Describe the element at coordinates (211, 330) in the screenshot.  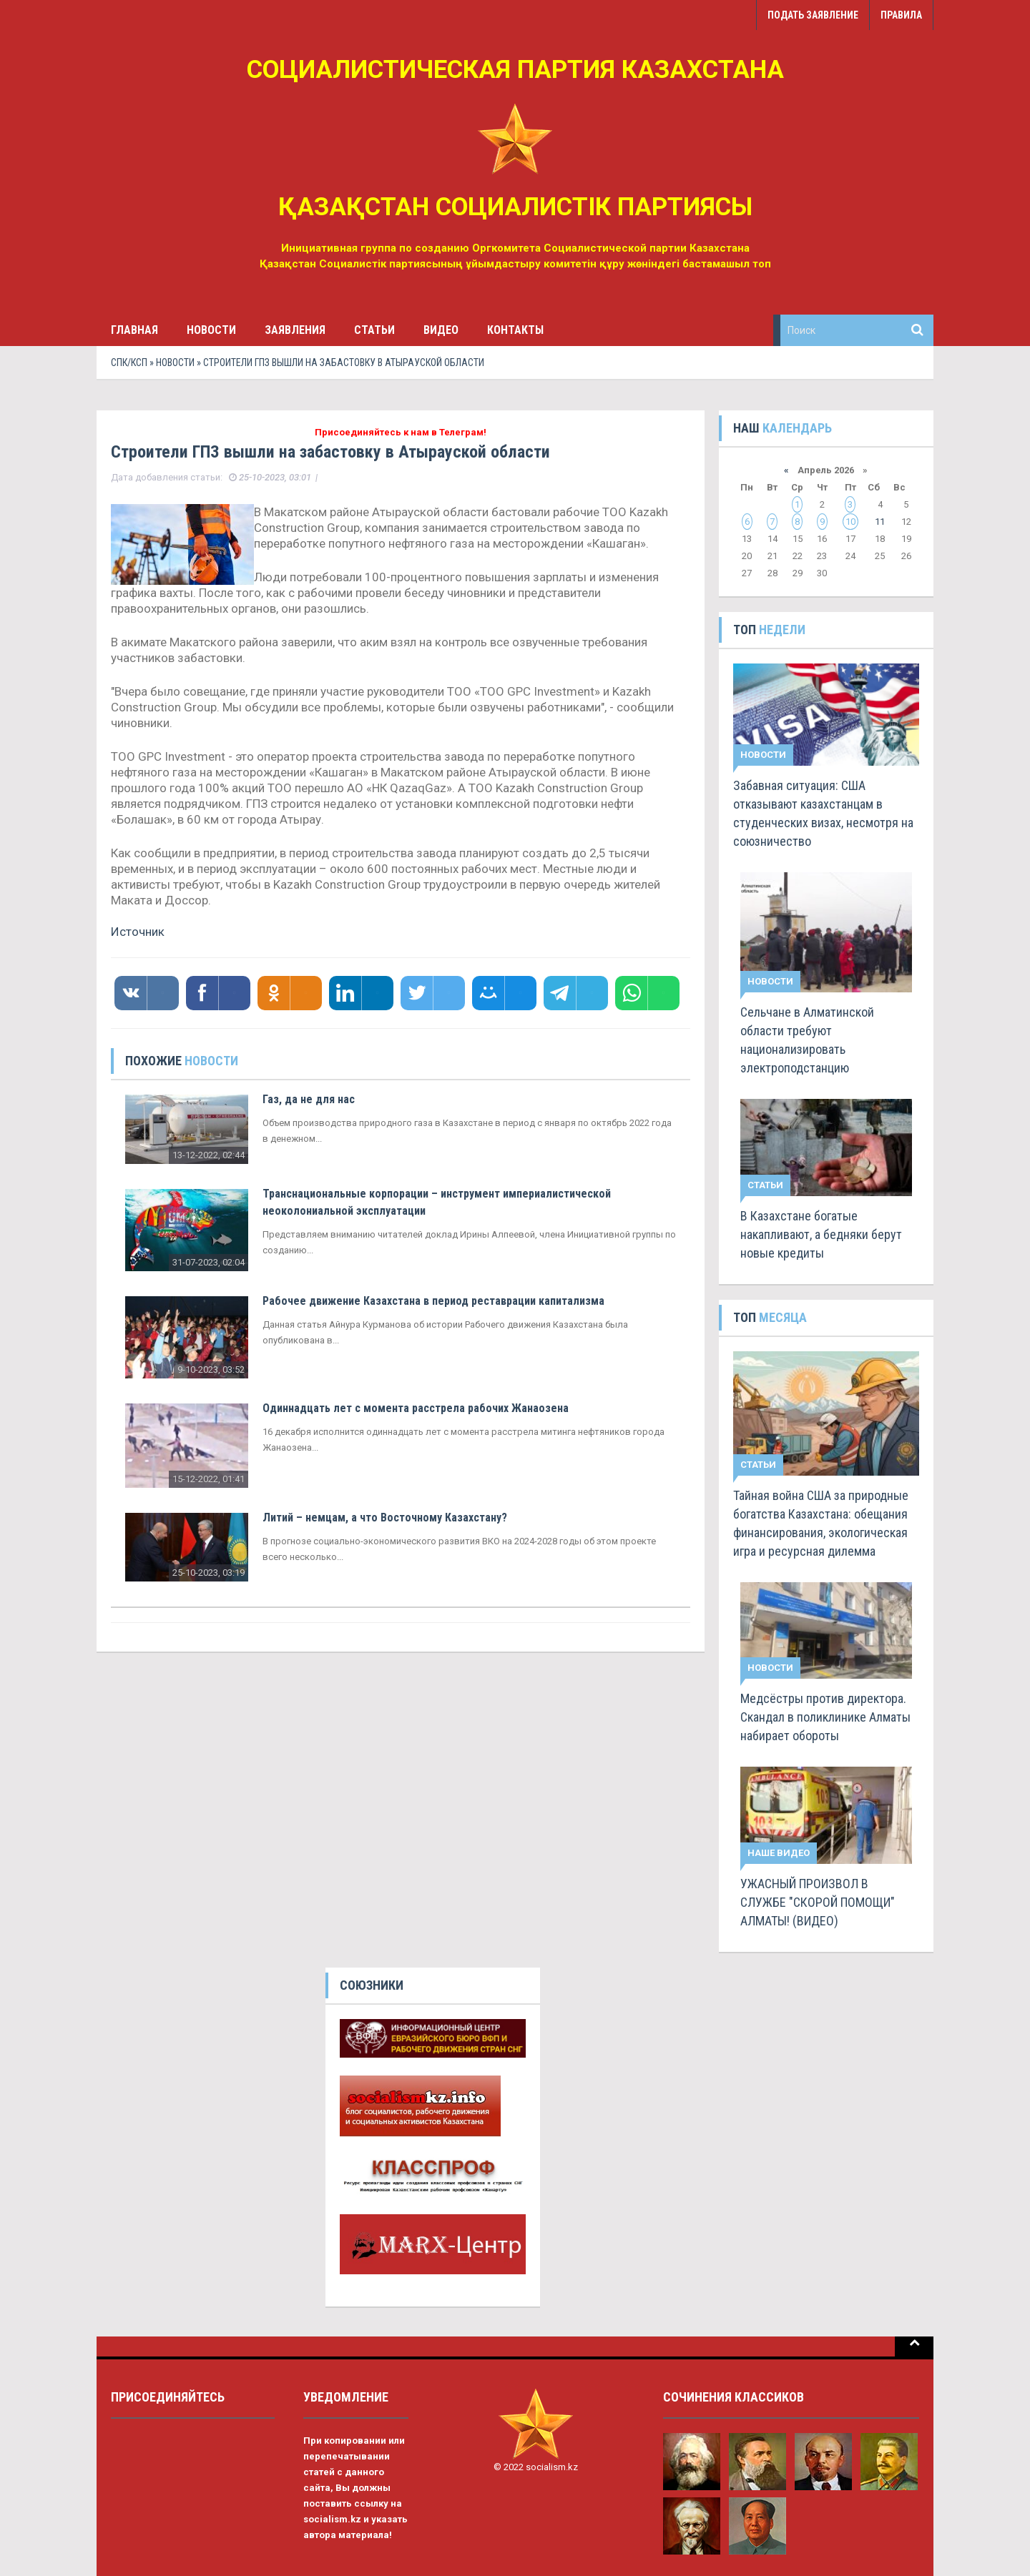
I see `Новости` at that location.